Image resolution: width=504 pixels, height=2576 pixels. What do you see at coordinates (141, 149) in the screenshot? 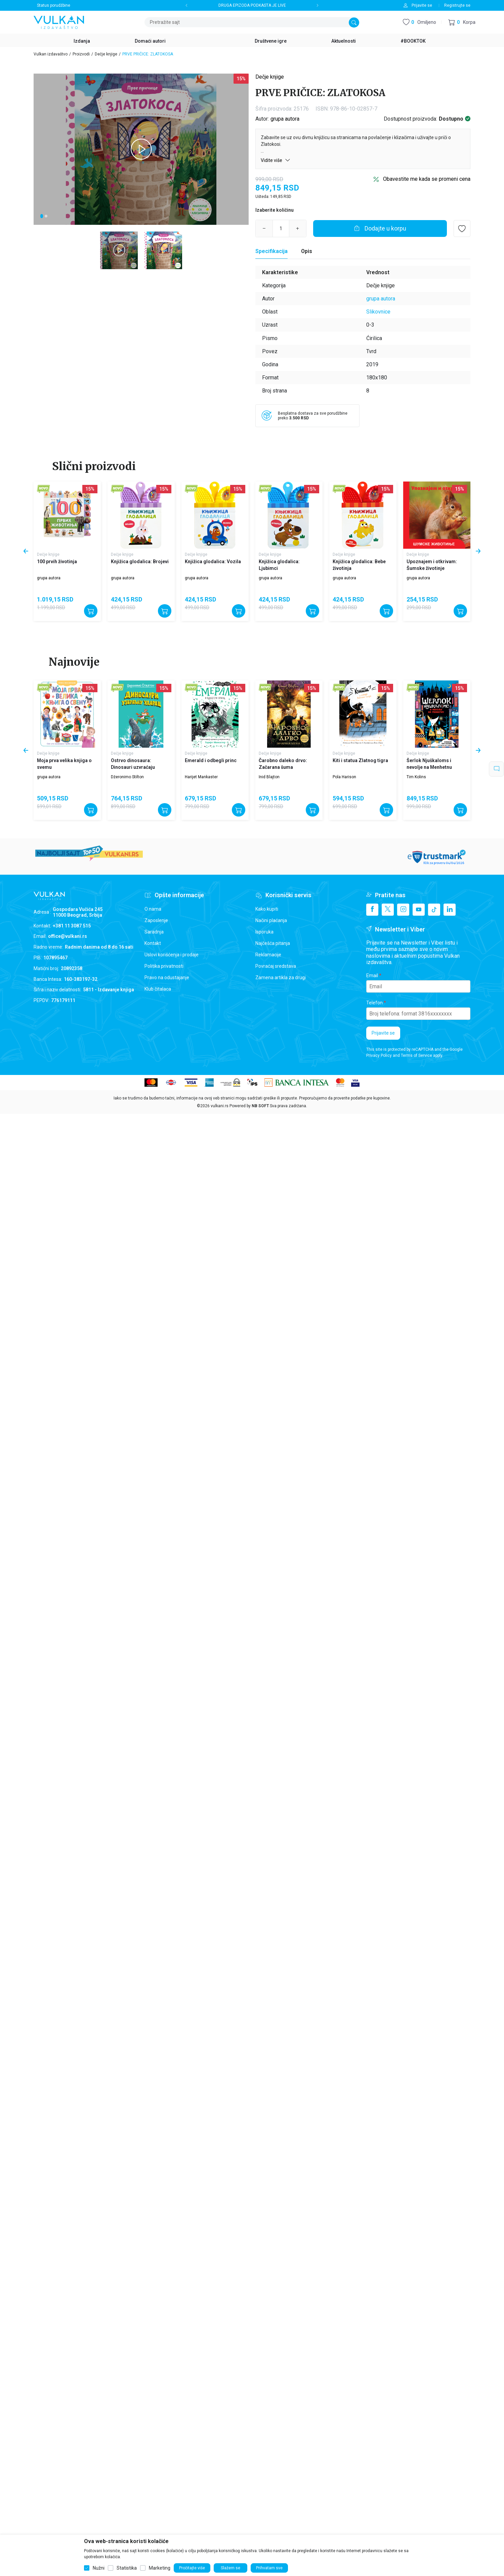
I see `[tabpanel]` at bounding box center [141, 149].